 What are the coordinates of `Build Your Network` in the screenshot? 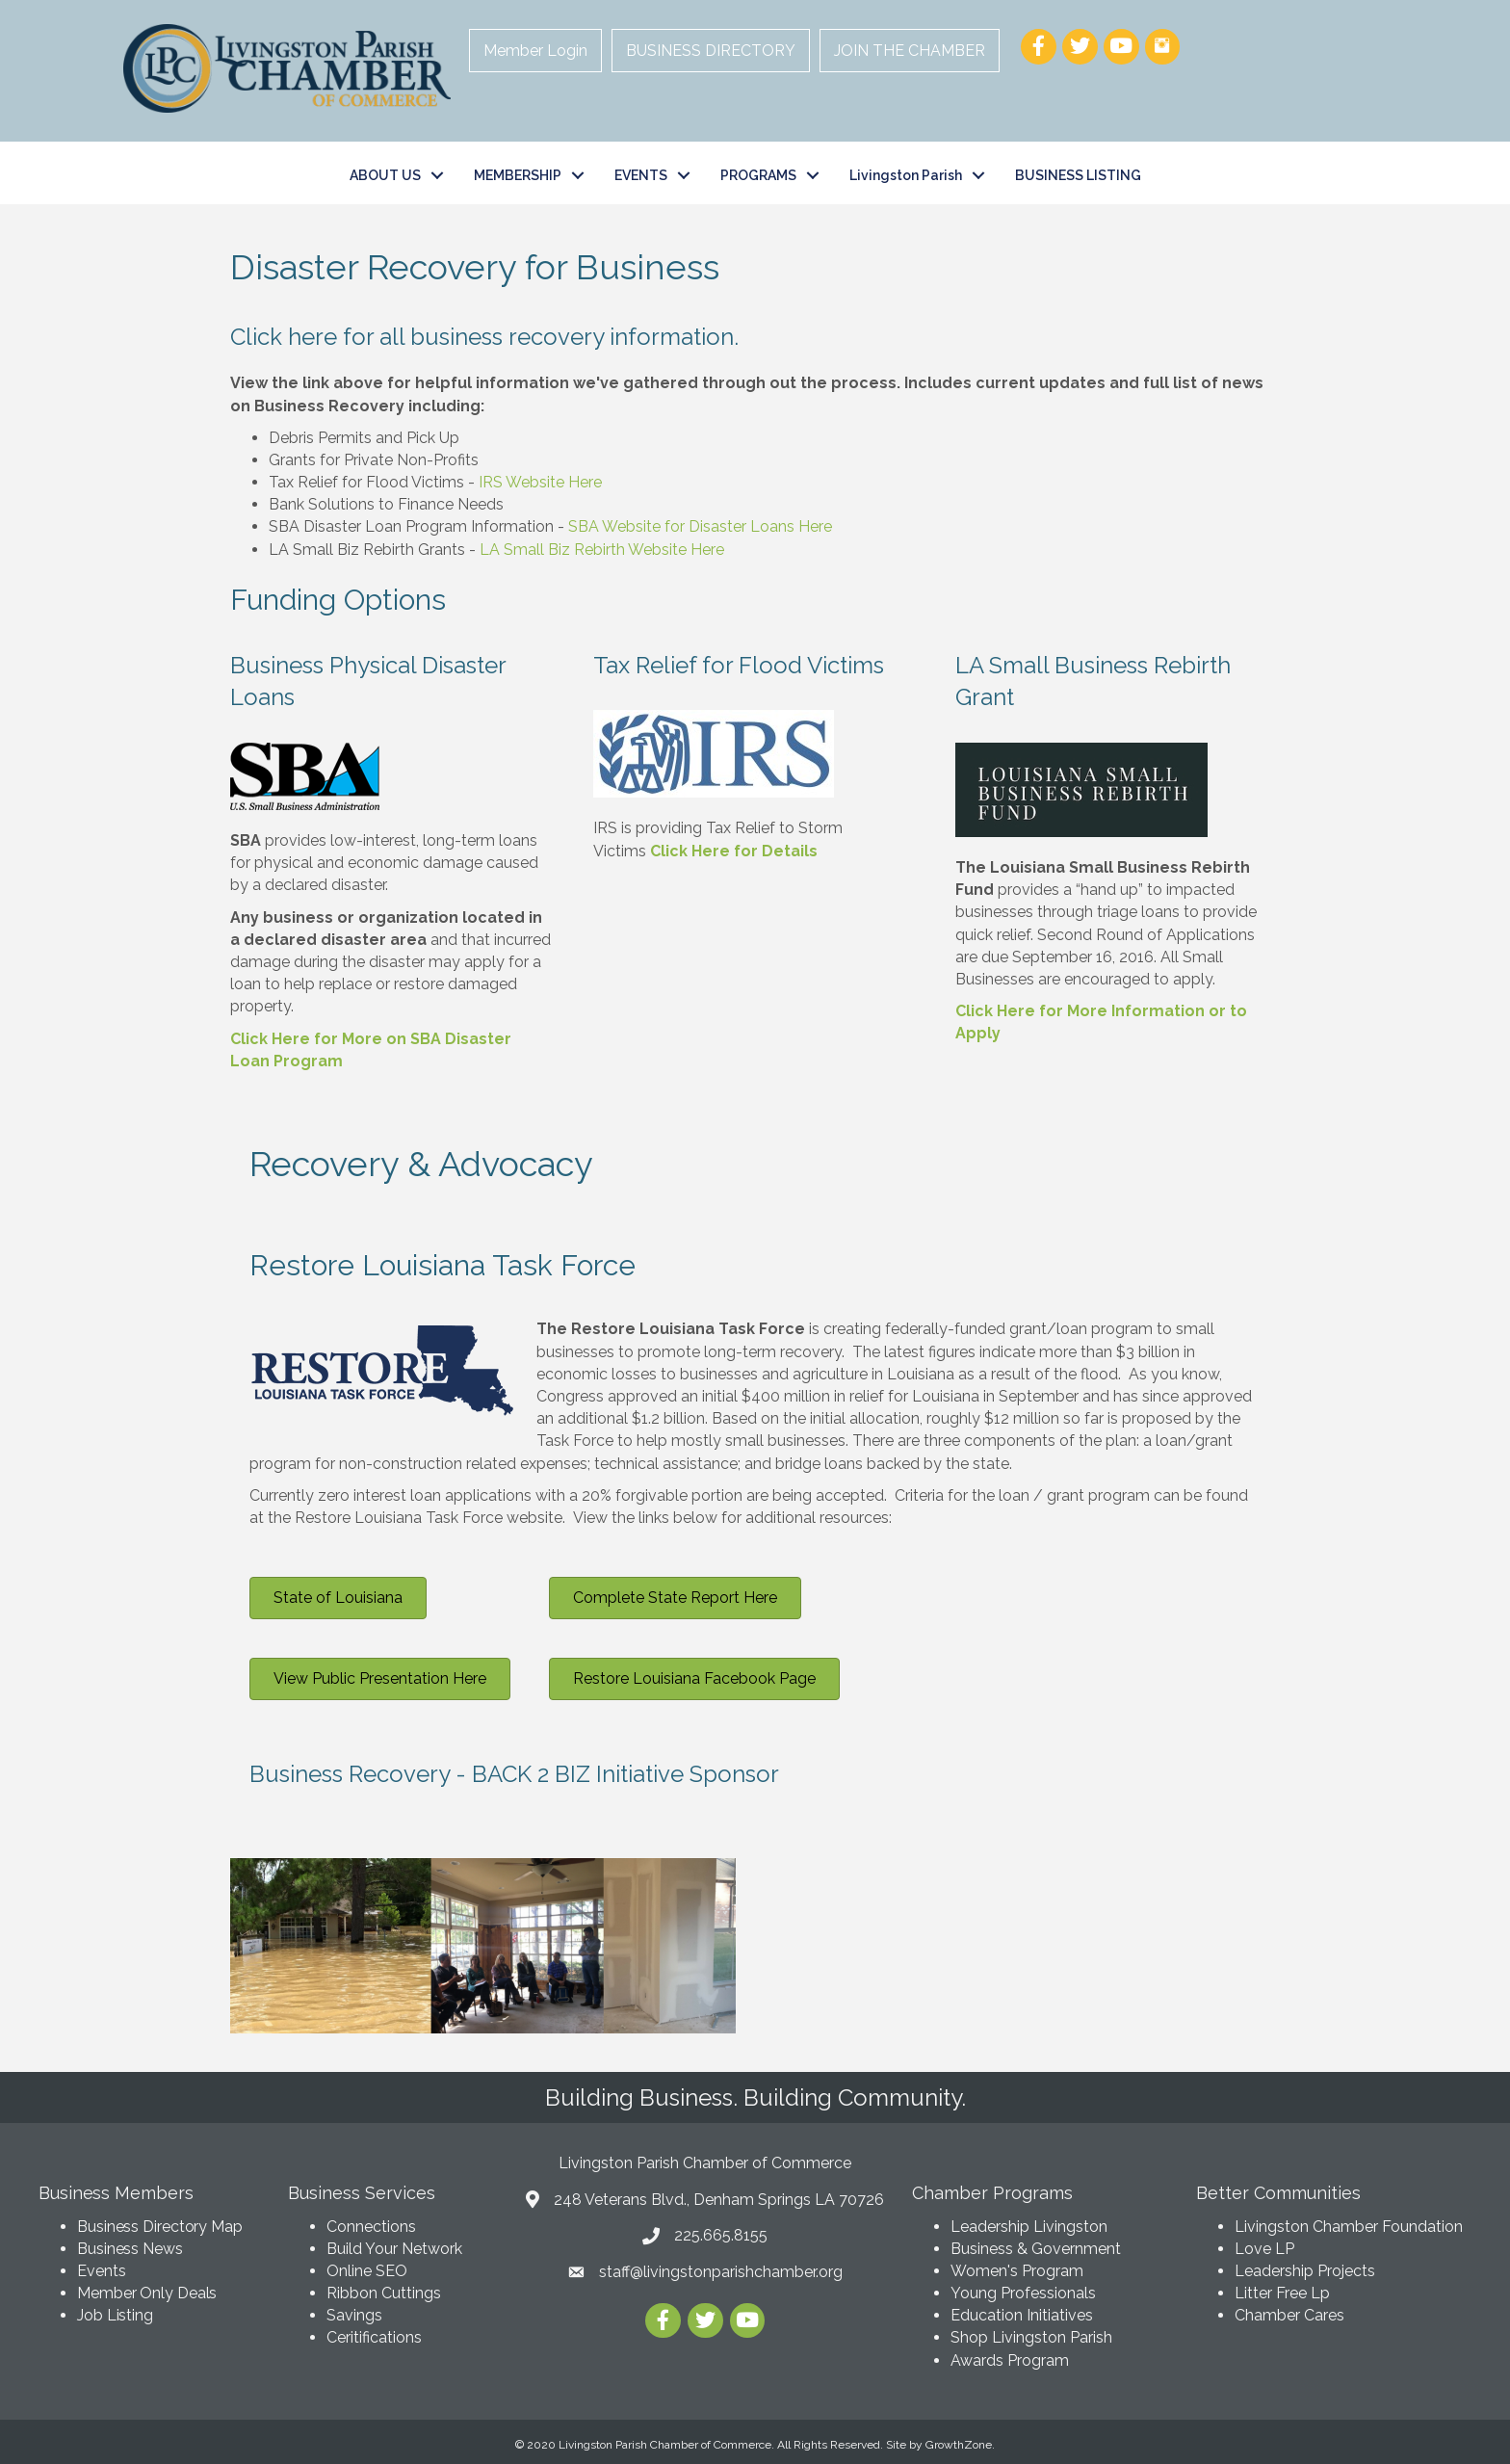 It's located at (394, 2249).